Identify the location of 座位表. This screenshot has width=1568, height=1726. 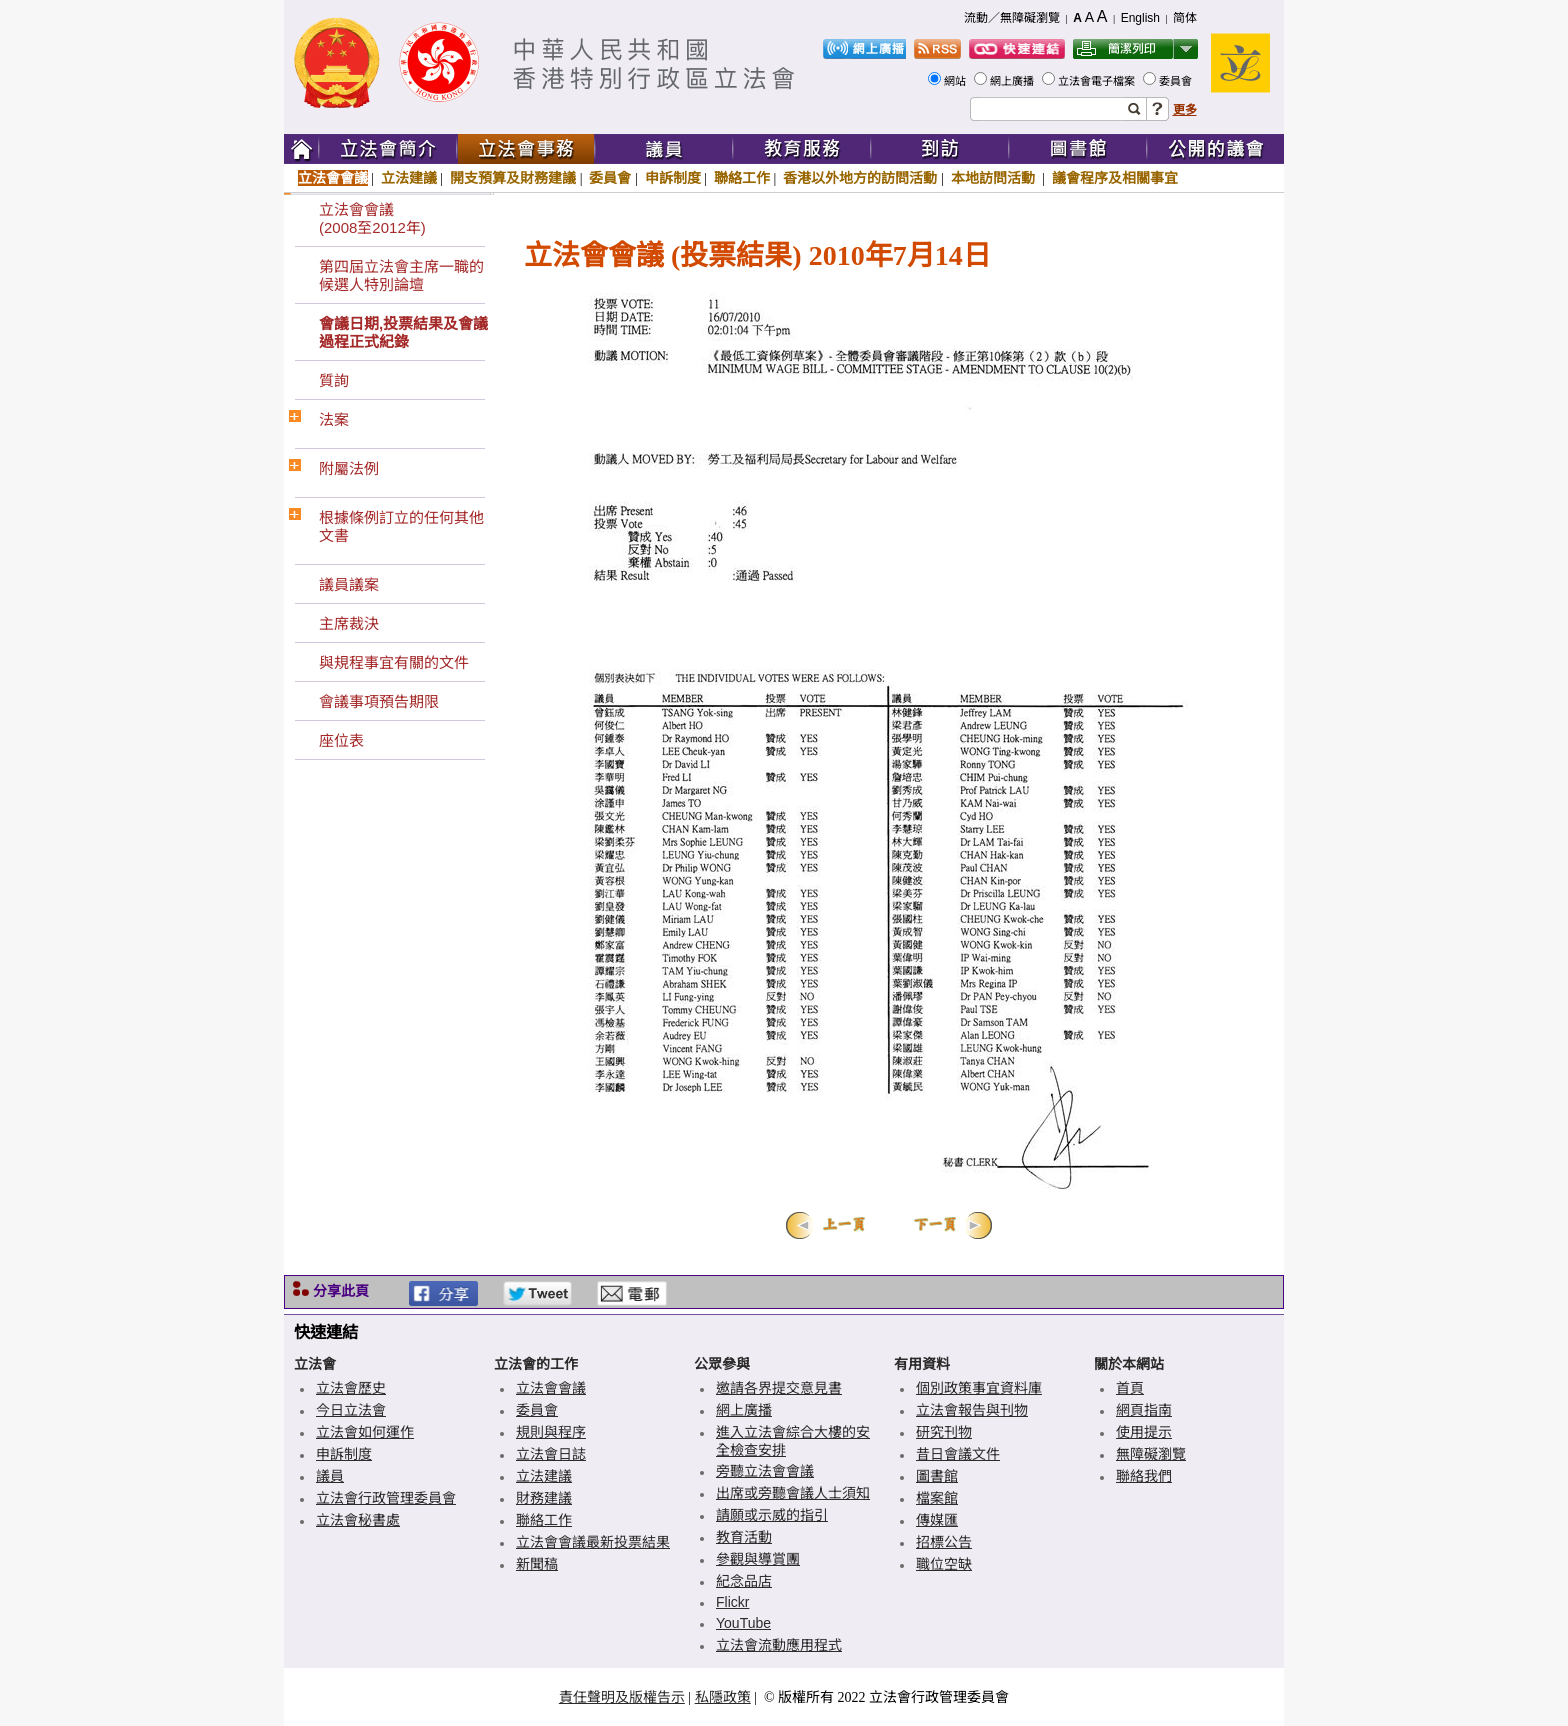
(341, 740).